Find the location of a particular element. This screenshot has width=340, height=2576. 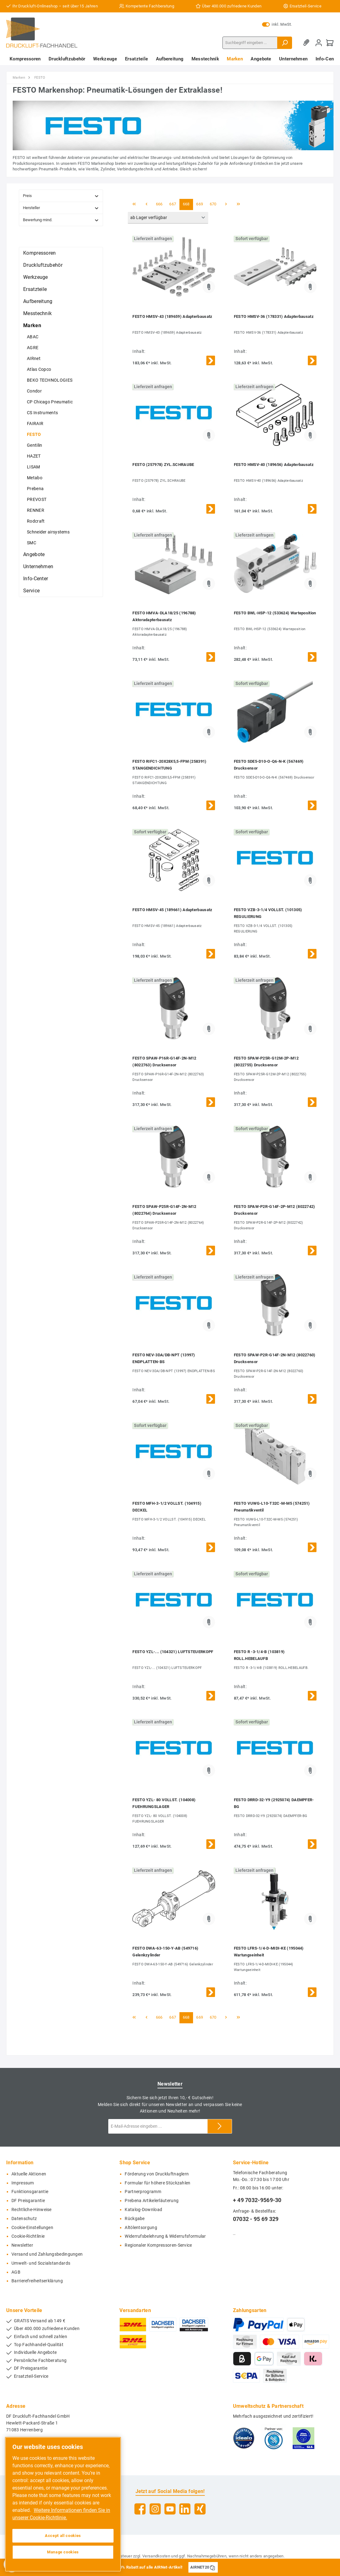

Service is located at coordinates (31, 591).